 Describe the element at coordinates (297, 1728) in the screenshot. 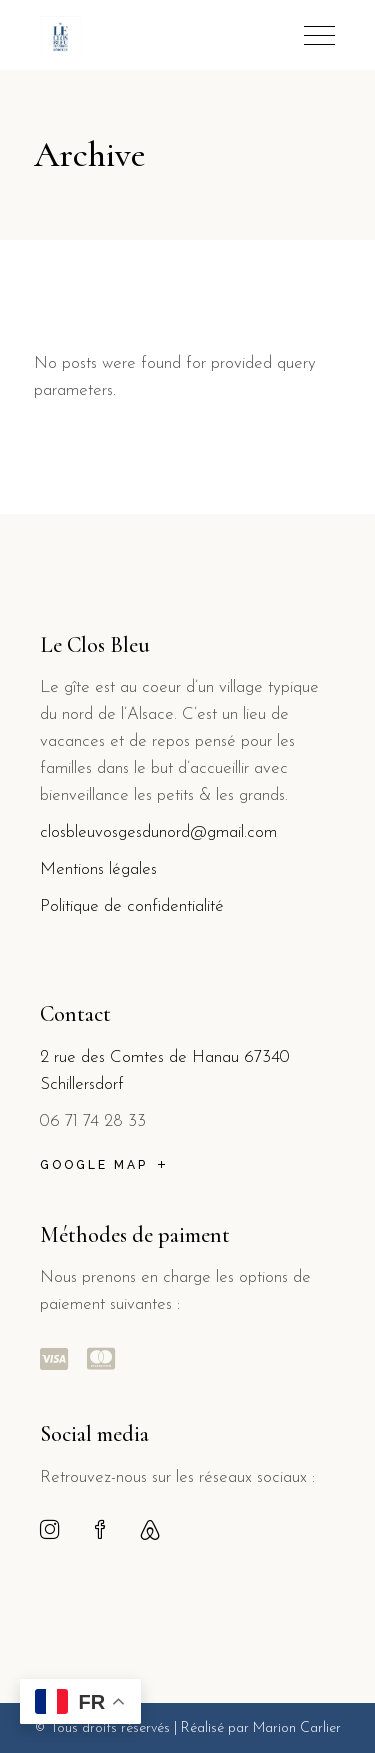

I see `Marion Carlier` at that location.